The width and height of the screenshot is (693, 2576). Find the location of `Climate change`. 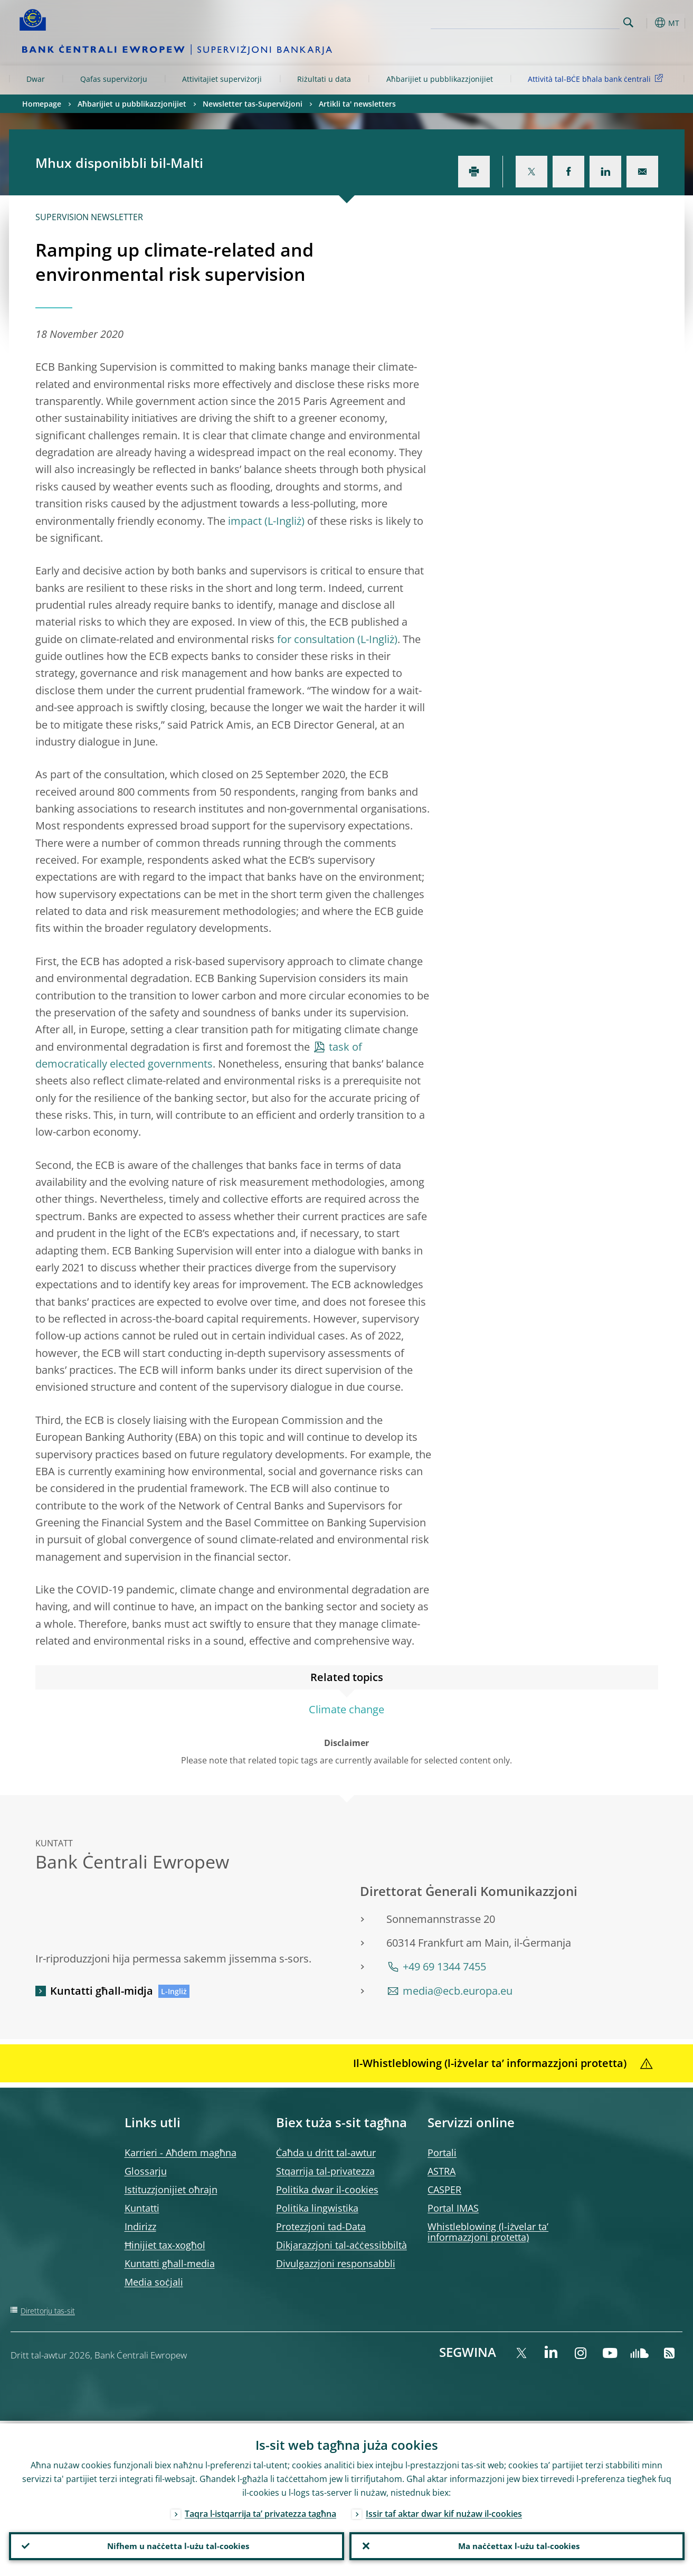

Climate change is located at coordinates (346, 1709).